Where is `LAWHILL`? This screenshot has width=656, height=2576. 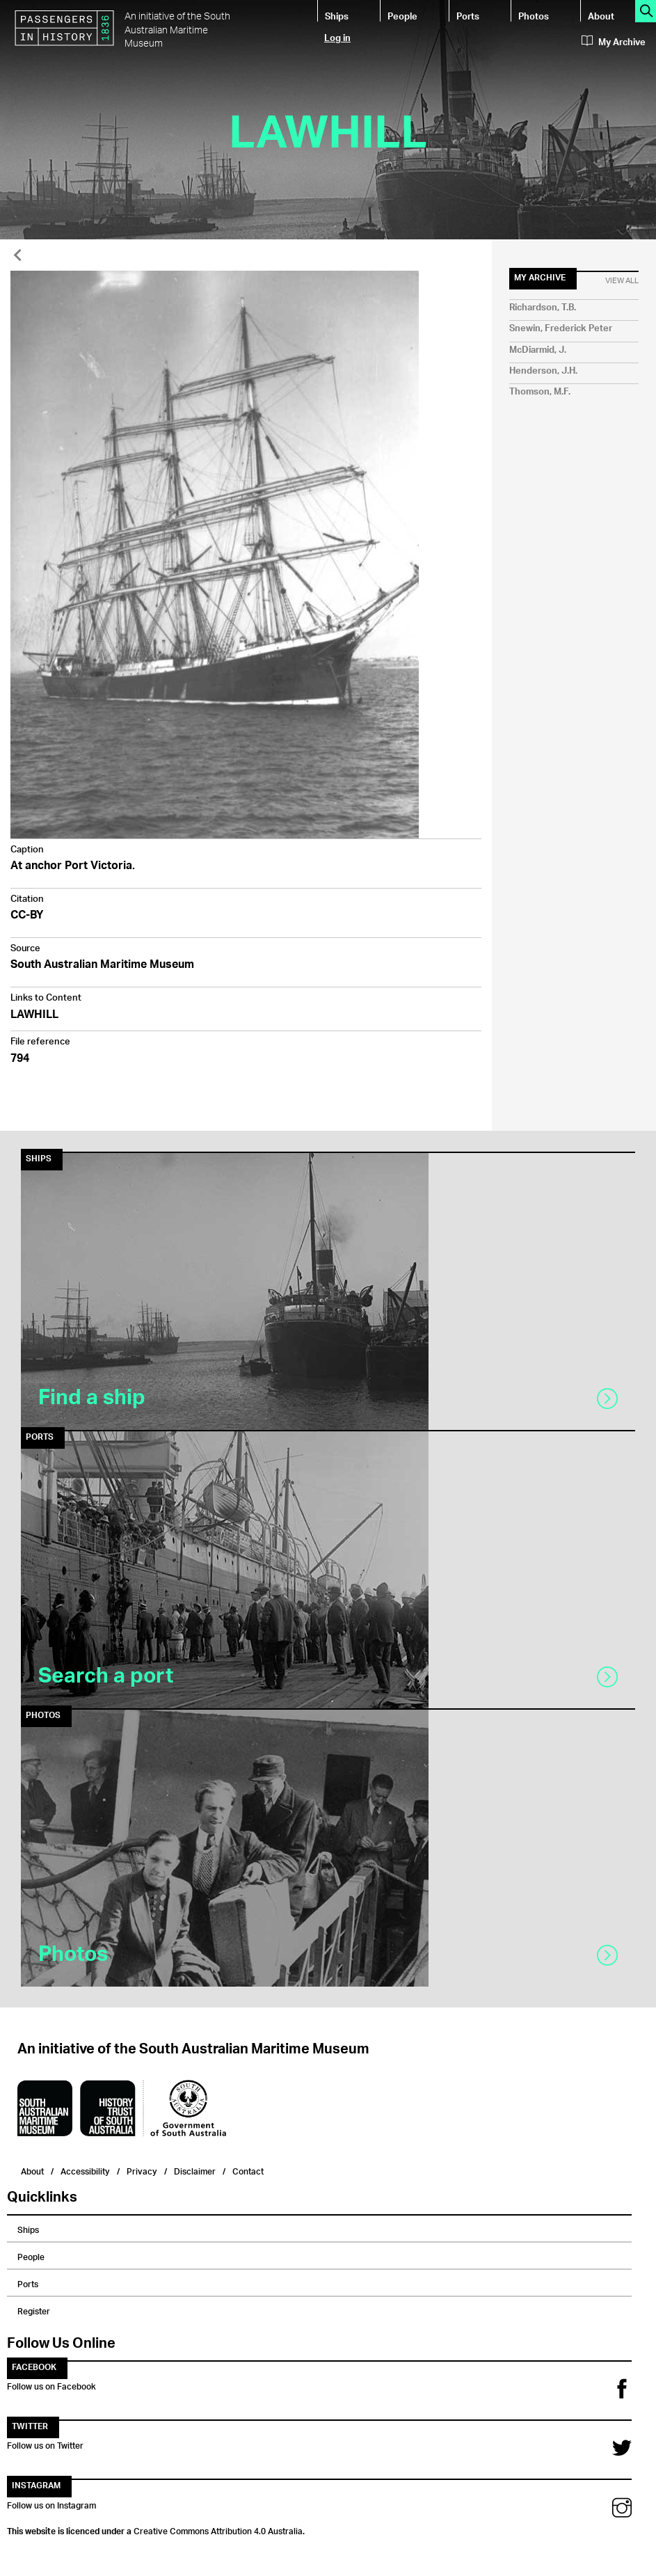 LAWHILL is located at coordinates (34, 1015).